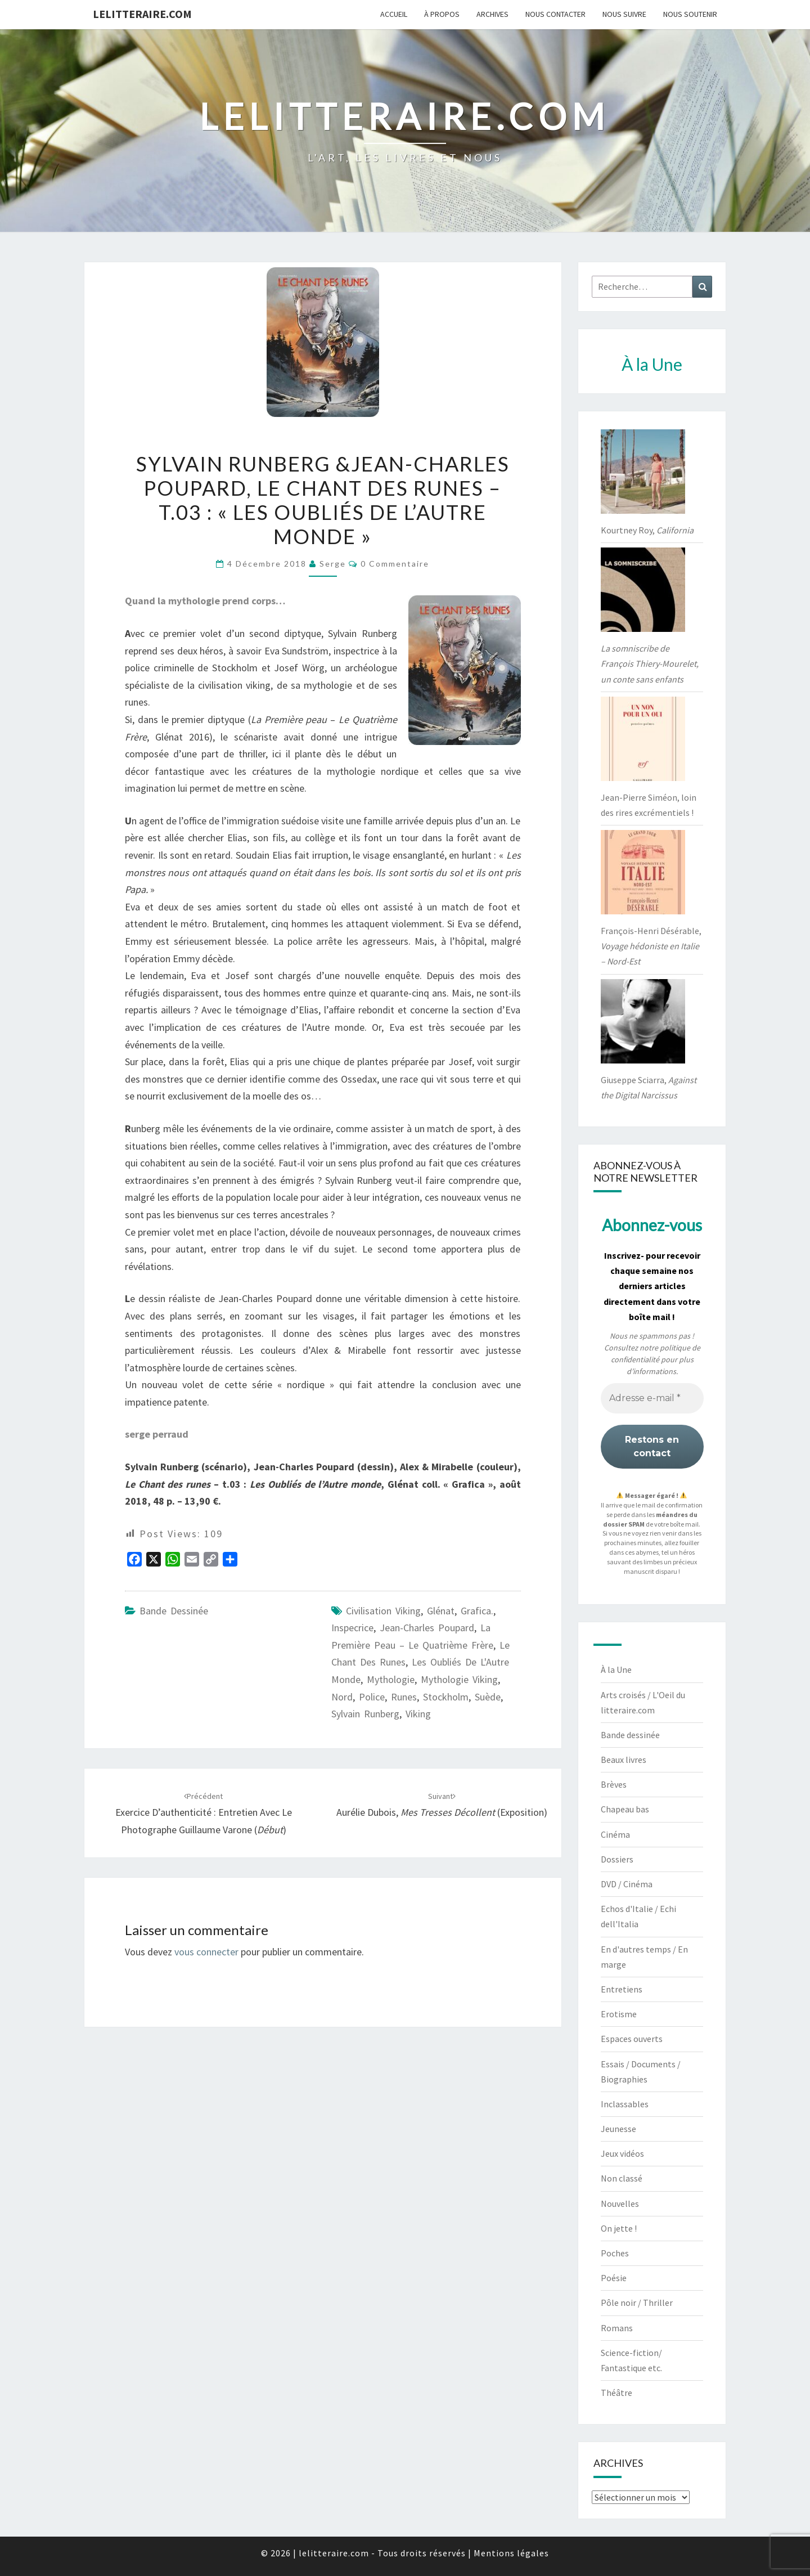  Describe the element at coordinates (619, 2228) in the screenshot. I see `On jette !` at that location.